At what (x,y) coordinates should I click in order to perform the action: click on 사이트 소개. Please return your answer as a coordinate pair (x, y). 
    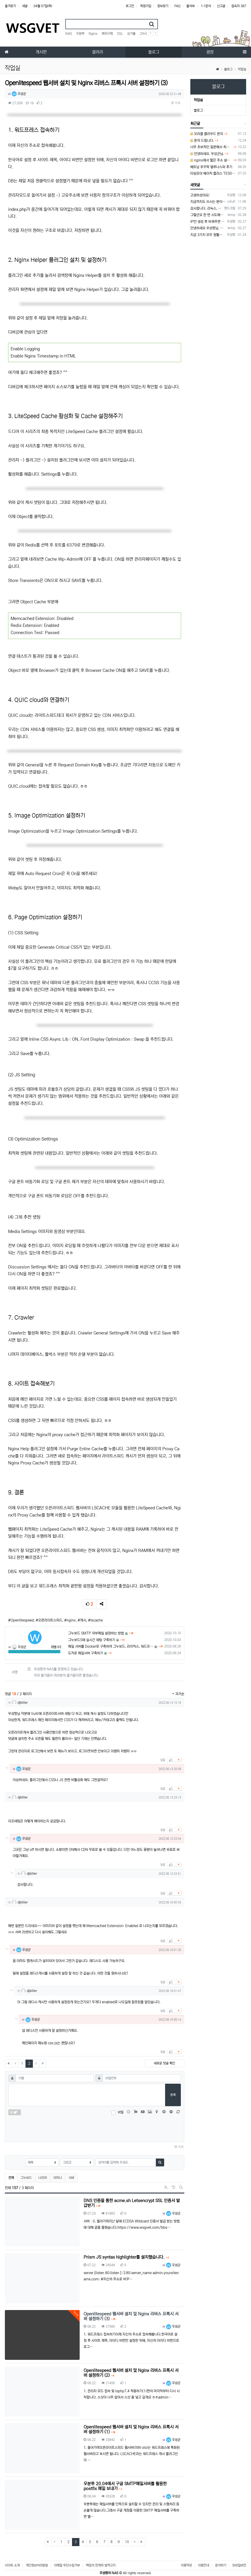
    Looking at the image, I should click on (12, 2565).